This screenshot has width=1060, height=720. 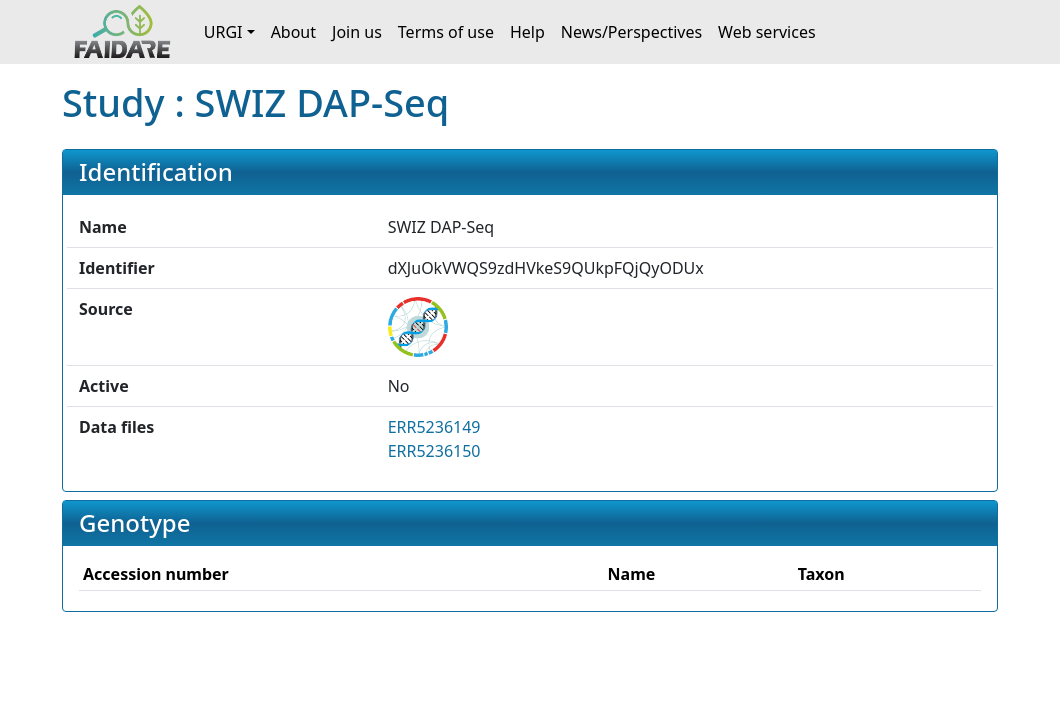 I want to click on About, so click(x=293, y=32).